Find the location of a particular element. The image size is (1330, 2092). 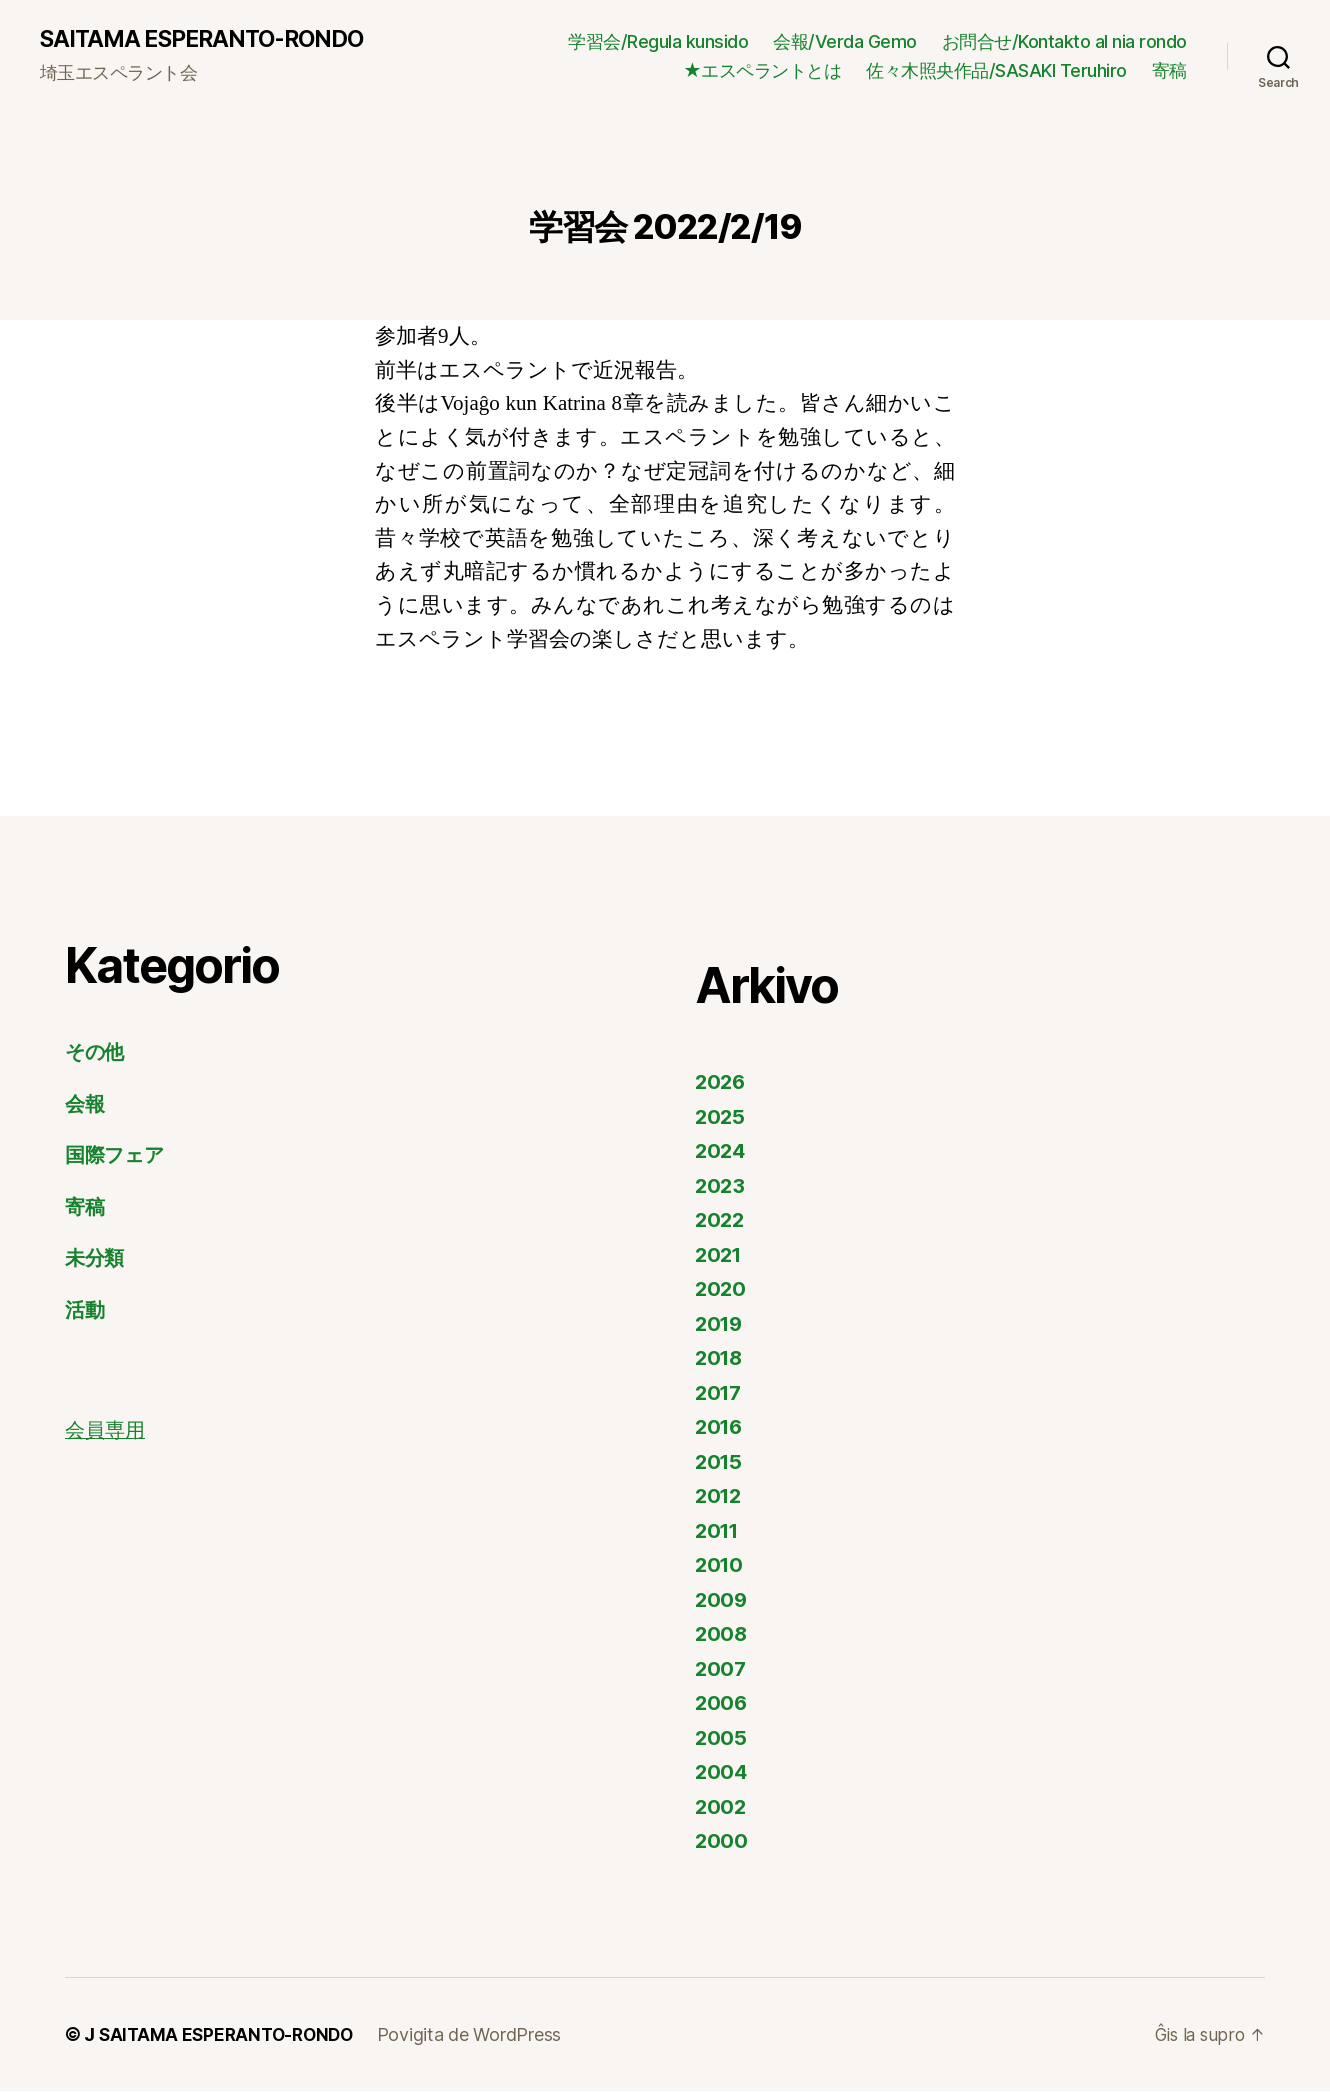

国際フェア is located at coordinates (118, 1156).